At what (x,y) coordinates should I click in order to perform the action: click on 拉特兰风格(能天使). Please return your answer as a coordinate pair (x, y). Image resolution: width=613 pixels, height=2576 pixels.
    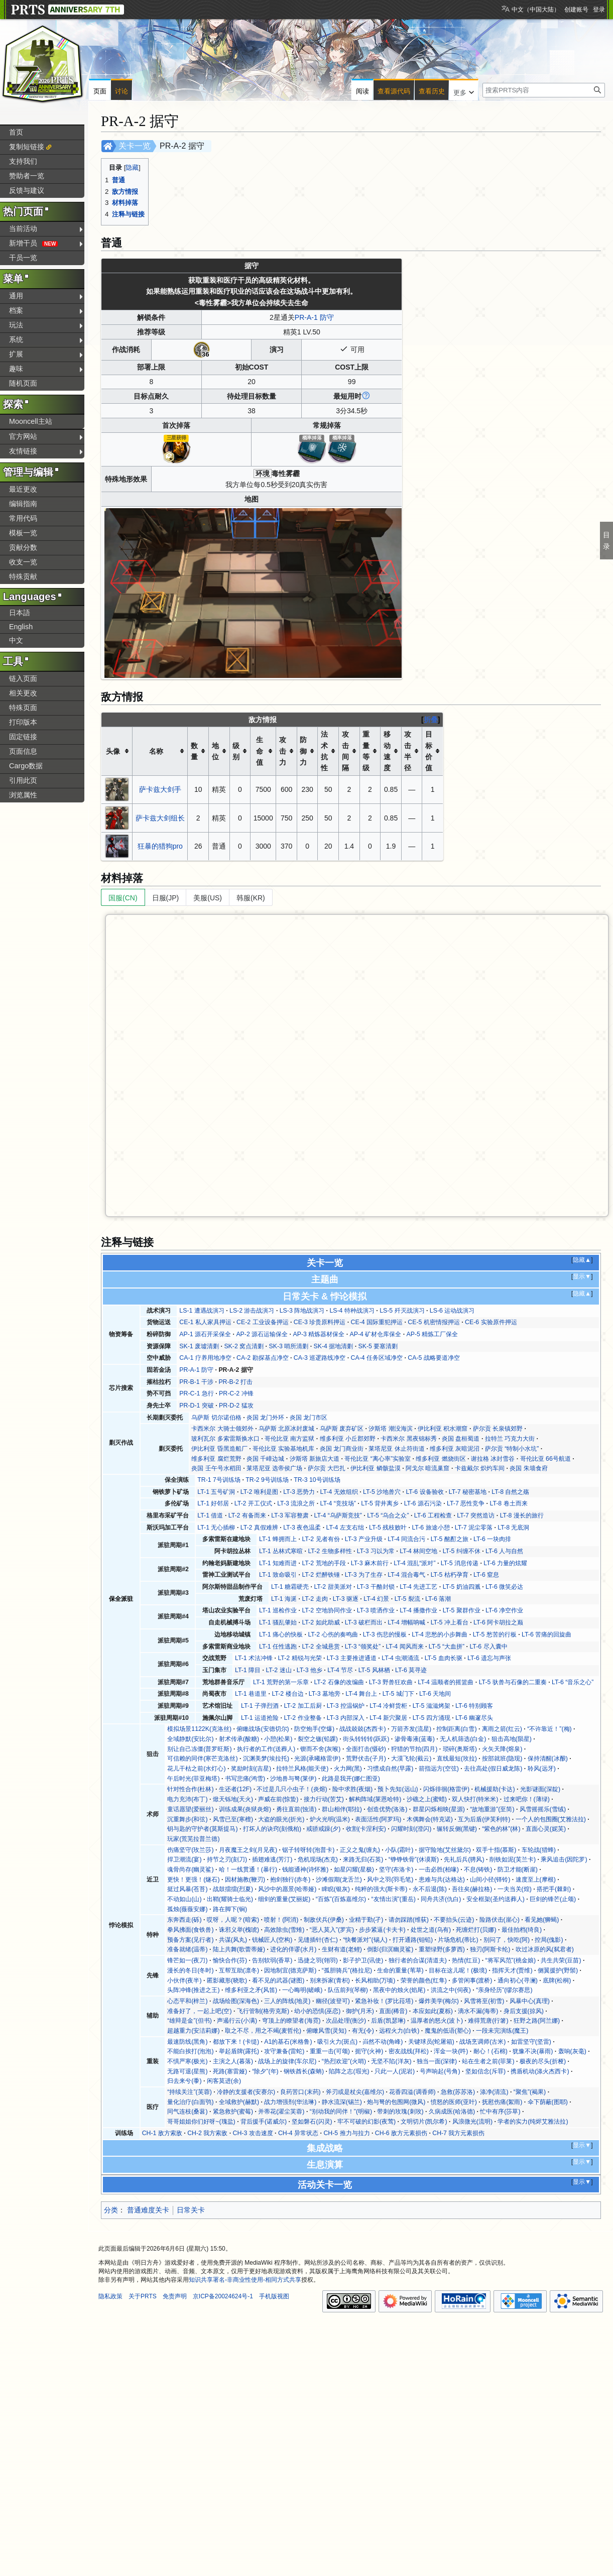
    Looking at the image, I should click on (302, 1768).